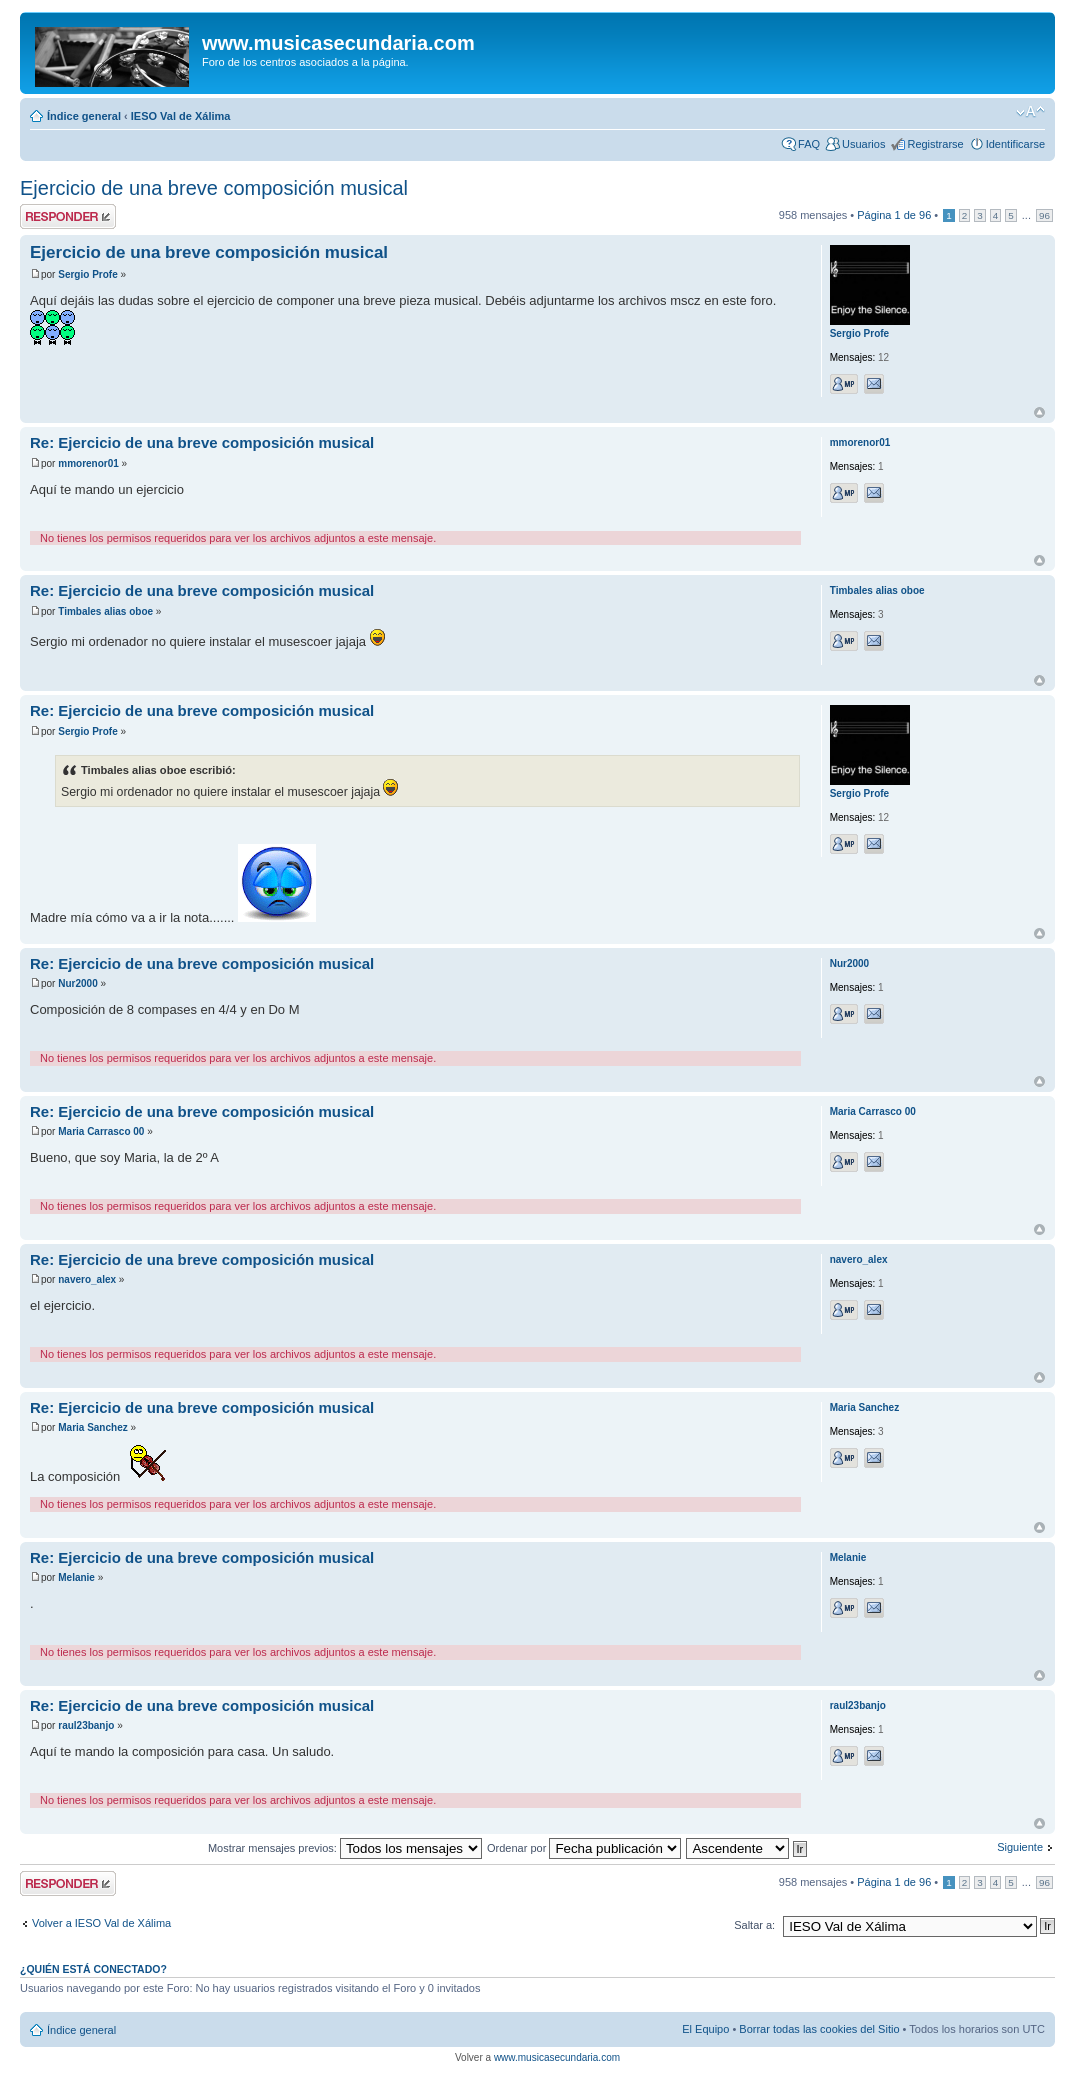  Describe the element at coordinates (894, 215) in the screenshot. I see `Página de` at that location.